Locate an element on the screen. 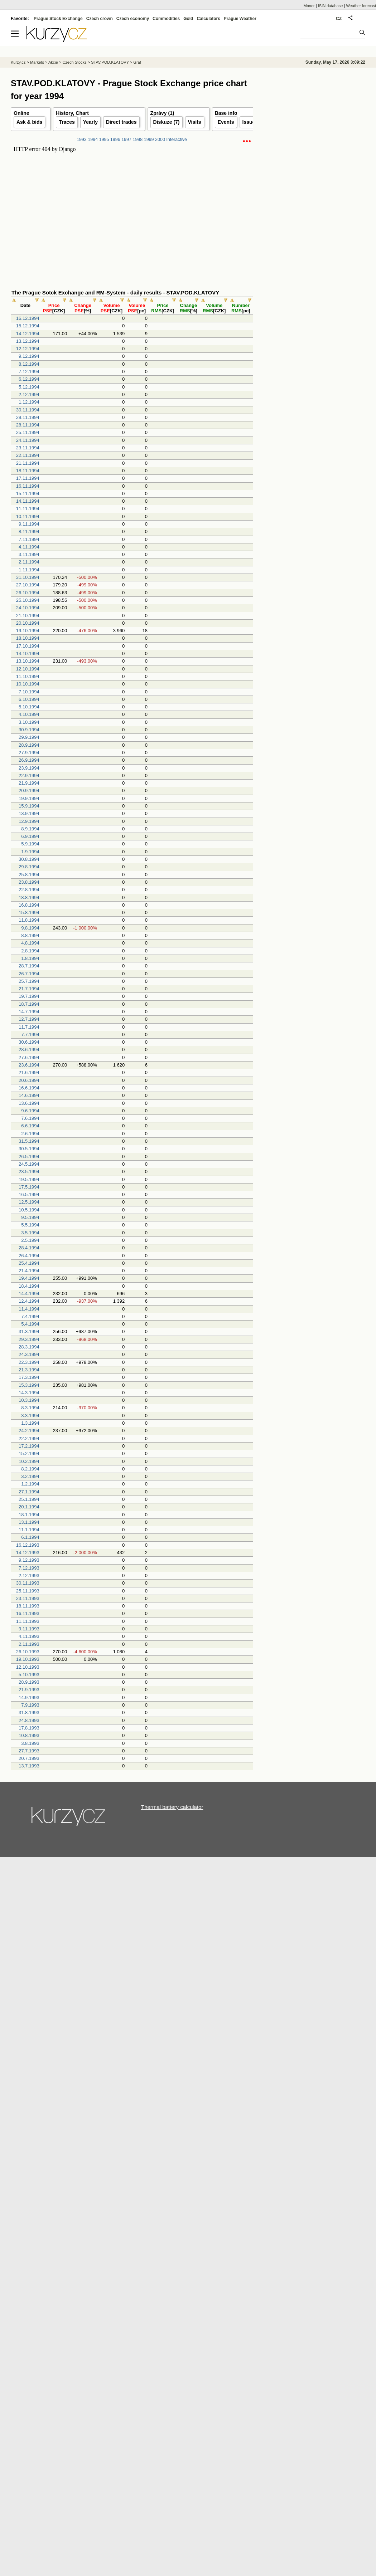  Commodities is located at coordinates (166, 18).